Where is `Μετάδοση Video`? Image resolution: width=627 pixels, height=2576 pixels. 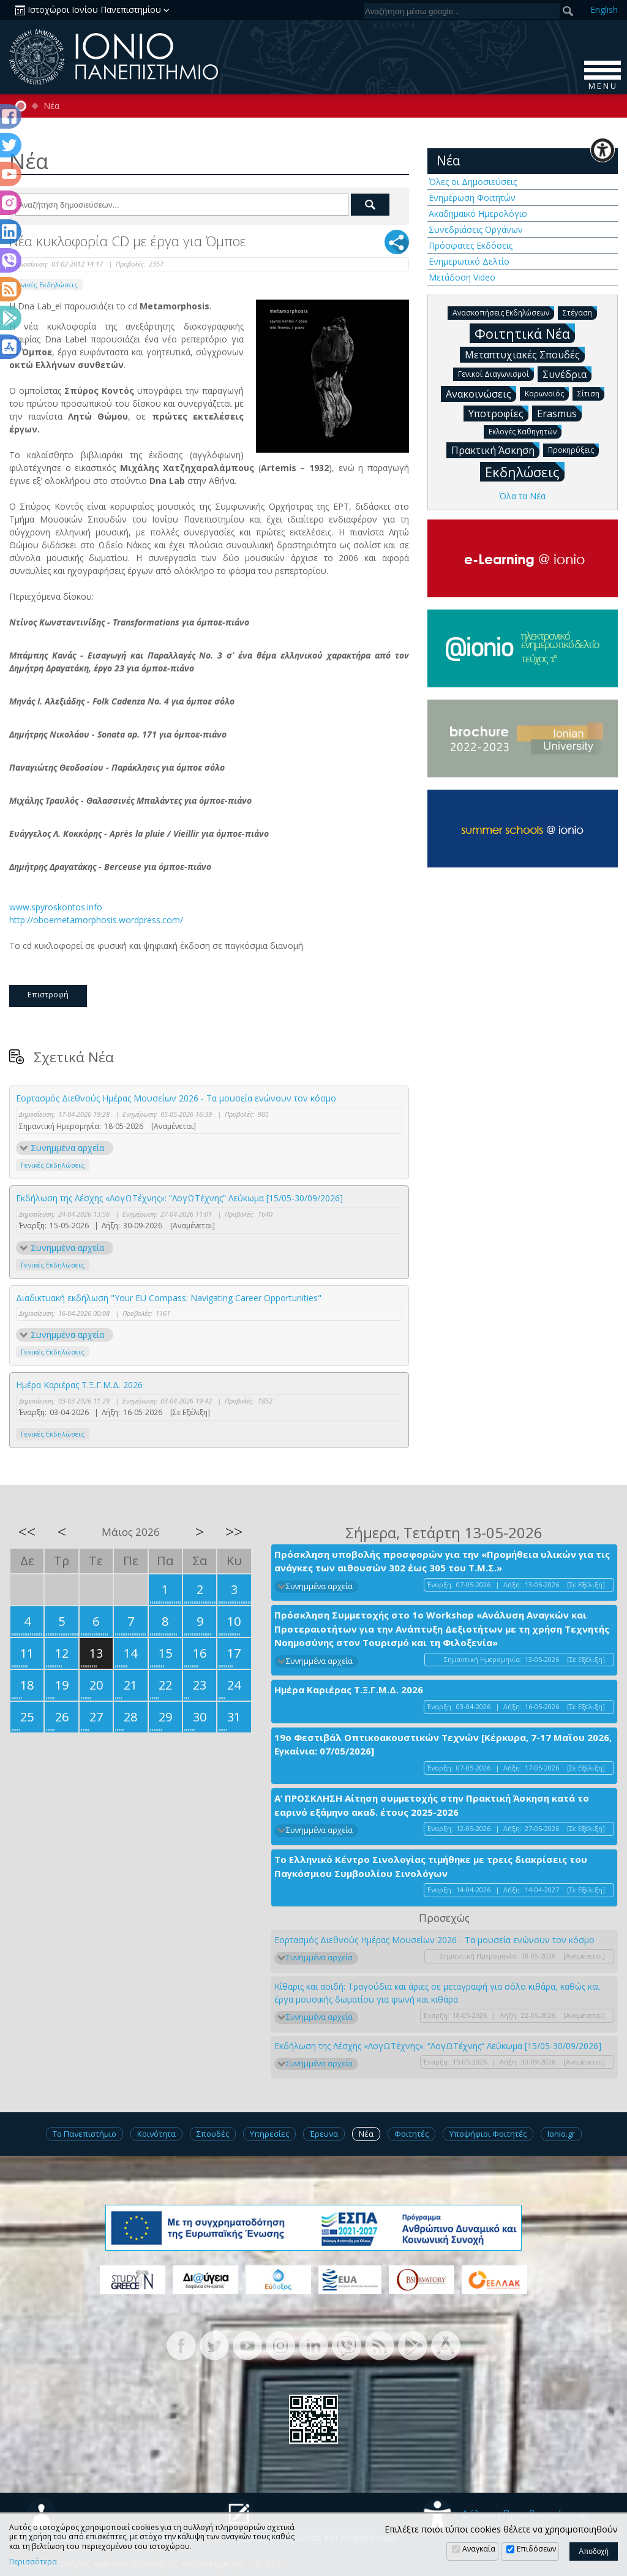 Μετάδοση Video is located at coordinates (462, 277).